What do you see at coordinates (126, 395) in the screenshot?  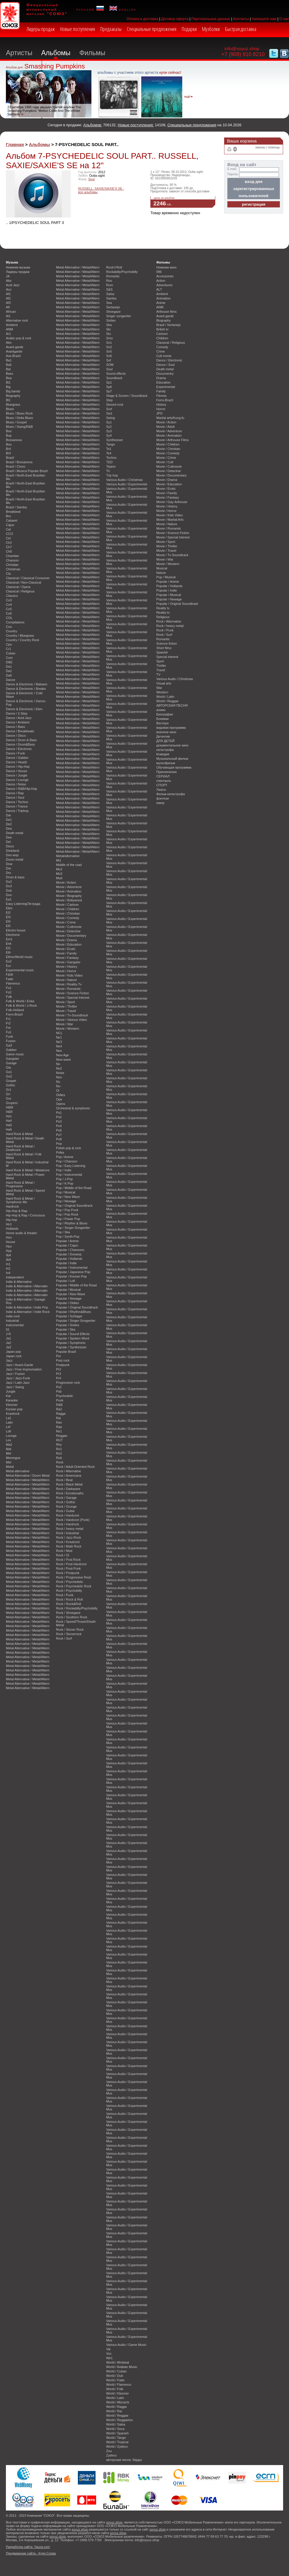 I see `Stage & Screen / Soundtrack` at bounding box center [126, 395].